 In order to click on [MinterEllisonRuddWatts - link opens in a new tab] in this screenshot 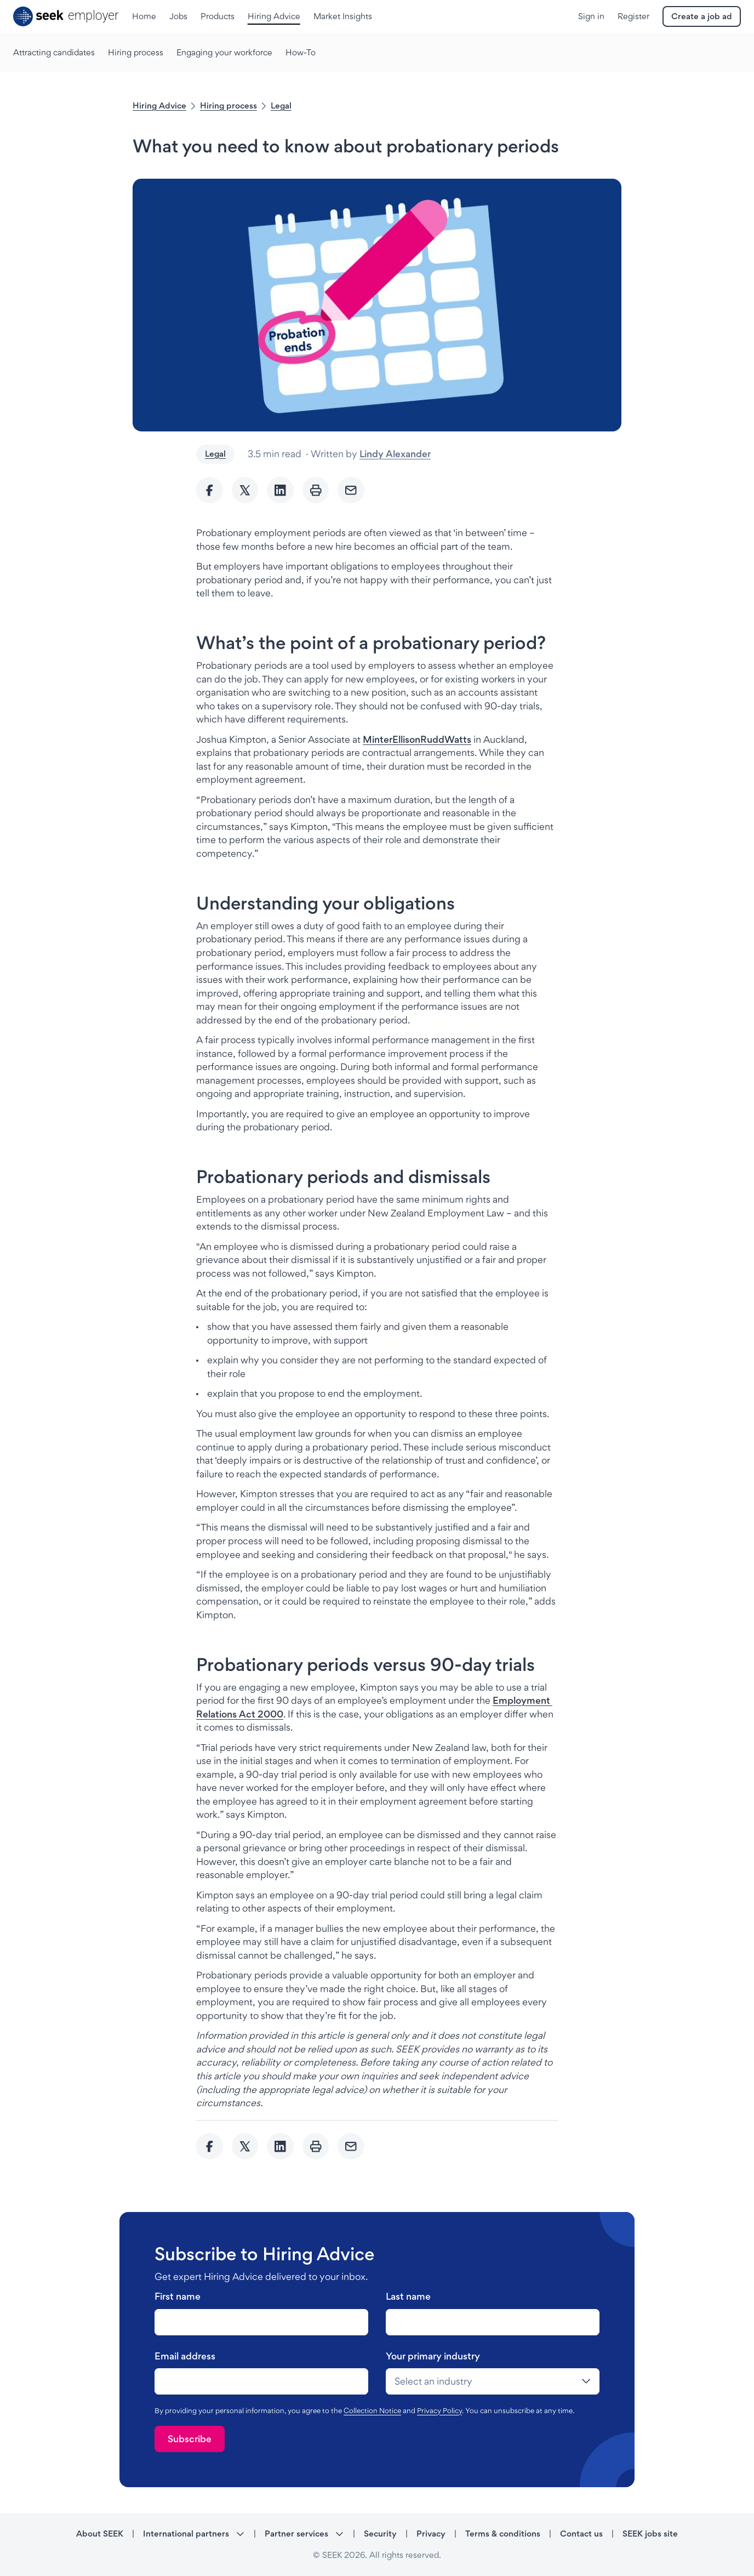, I will do `click(417, 739)`.